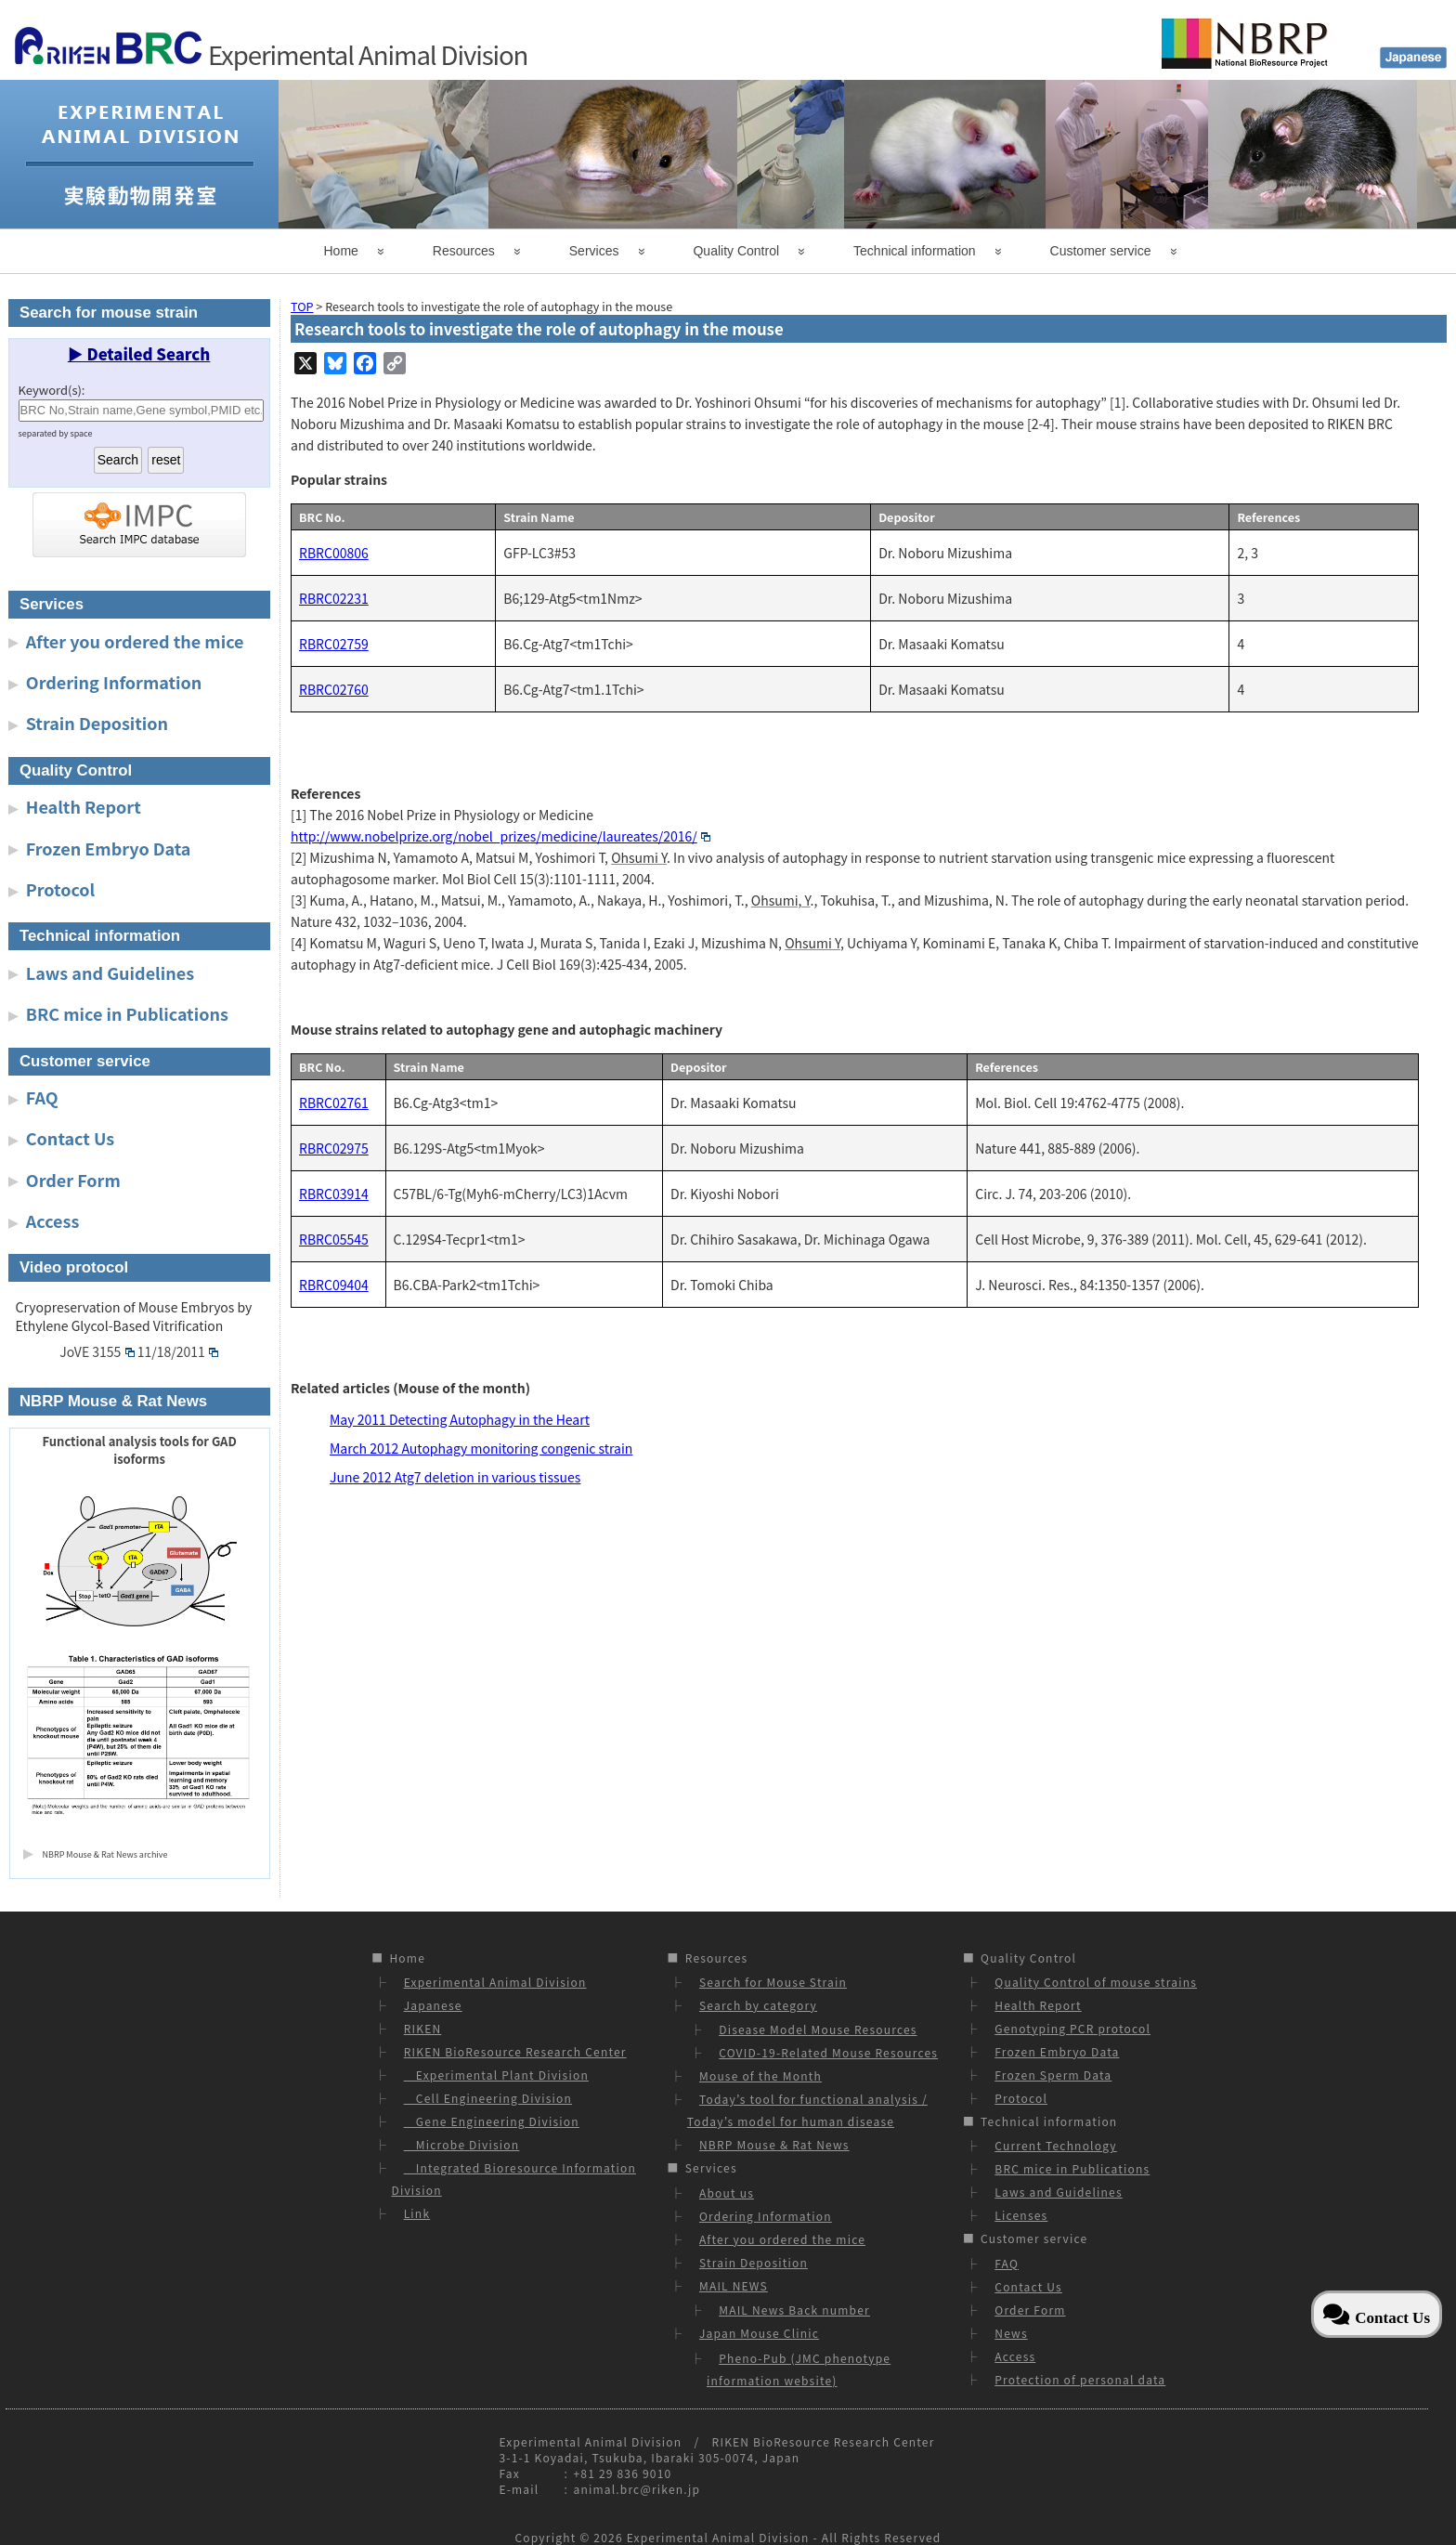 This screenshot has width=1456, height=2545. I want to click on RBRC02231, so click(334, 598).